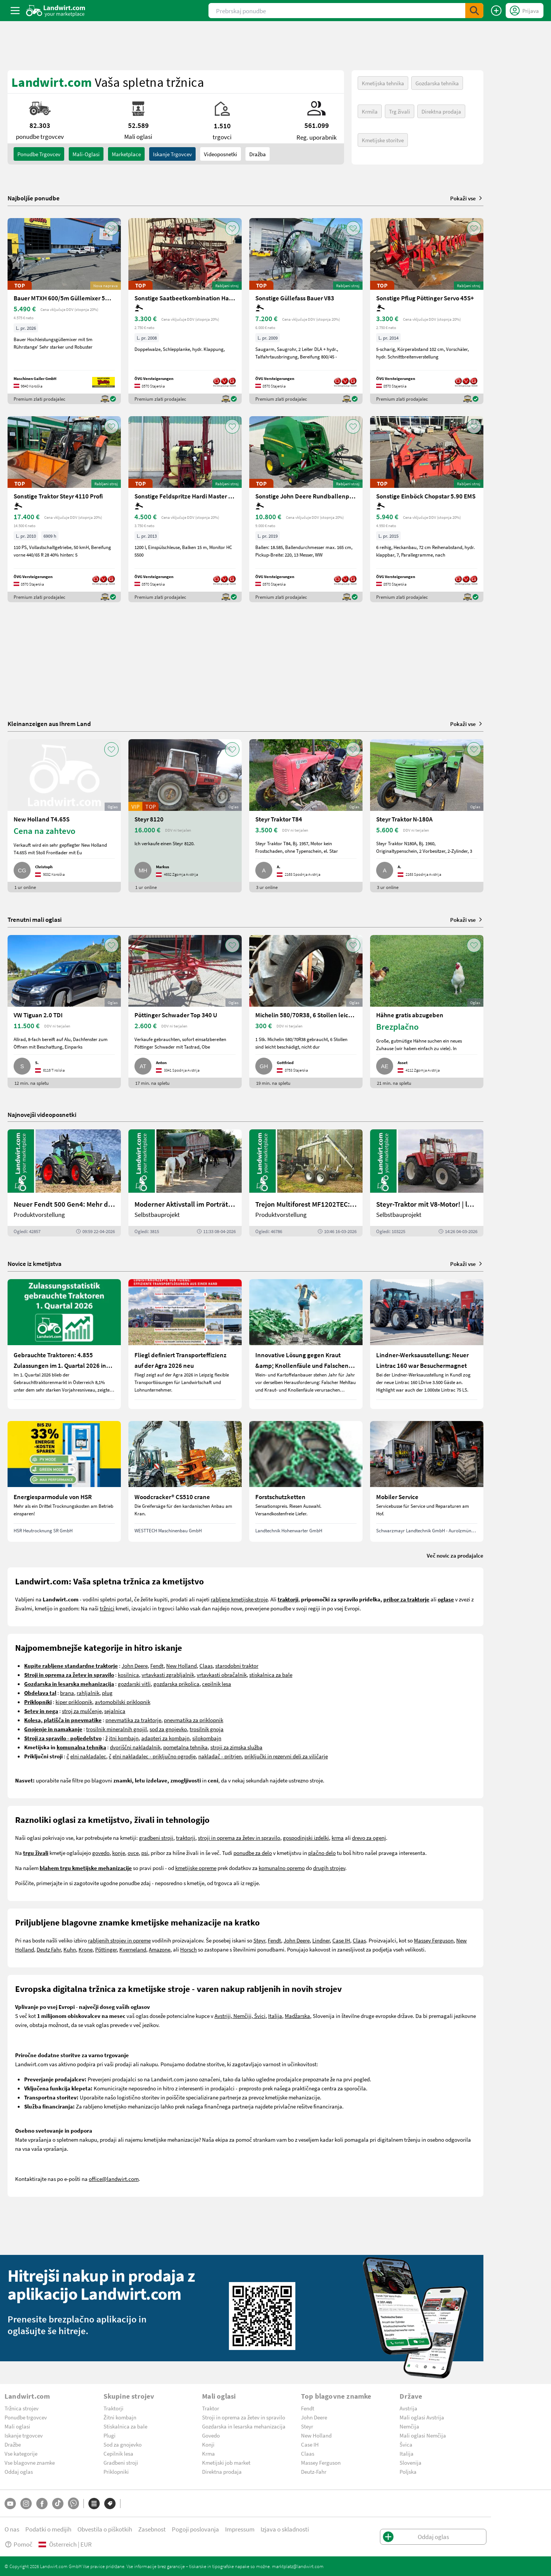 The height and width of the screenshot is (2576, 551). Describe the element at coordinates (321, 1940) in the screenshot. I see `Lindner` at that location.